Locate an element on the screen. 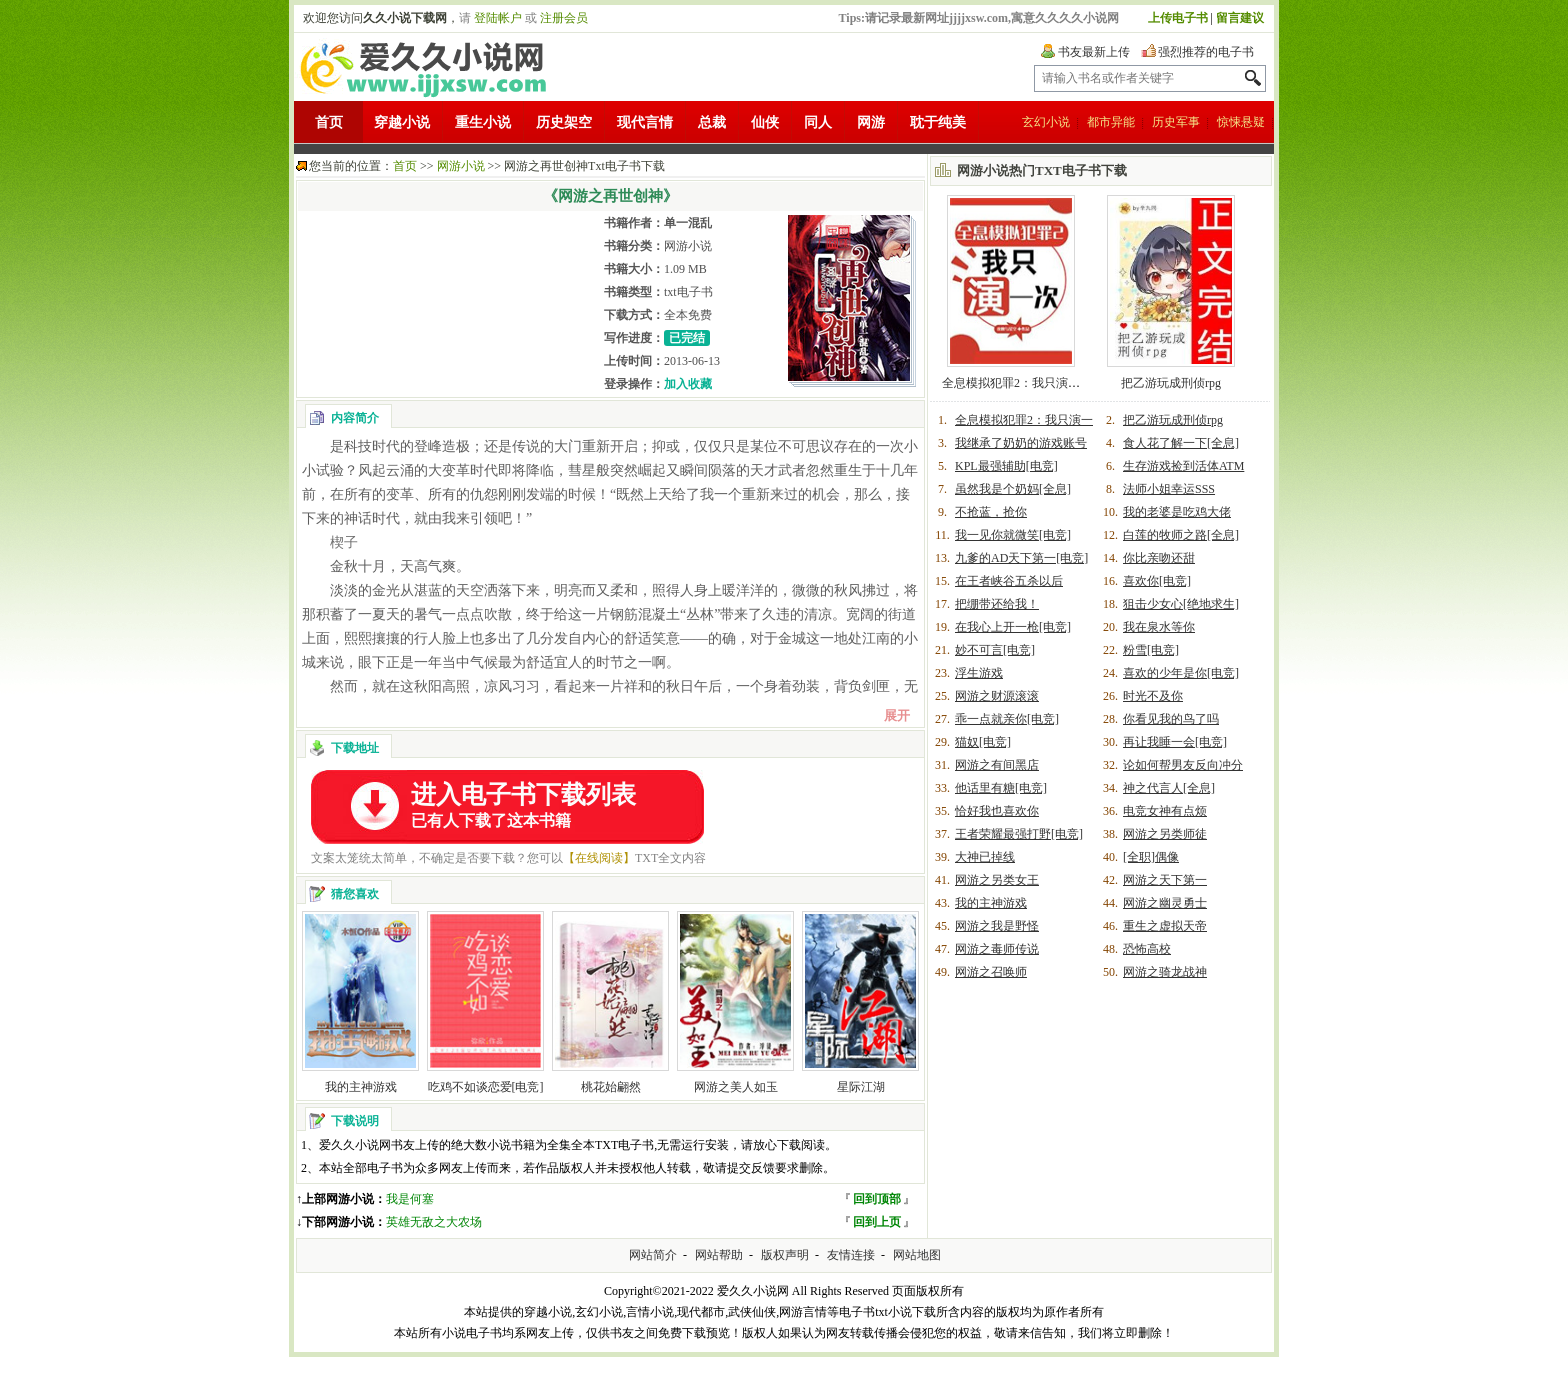 The height and width of the screenshot is (1375, 1568). 他话里有糖[电竞] is located at coordinates (1001, 788).